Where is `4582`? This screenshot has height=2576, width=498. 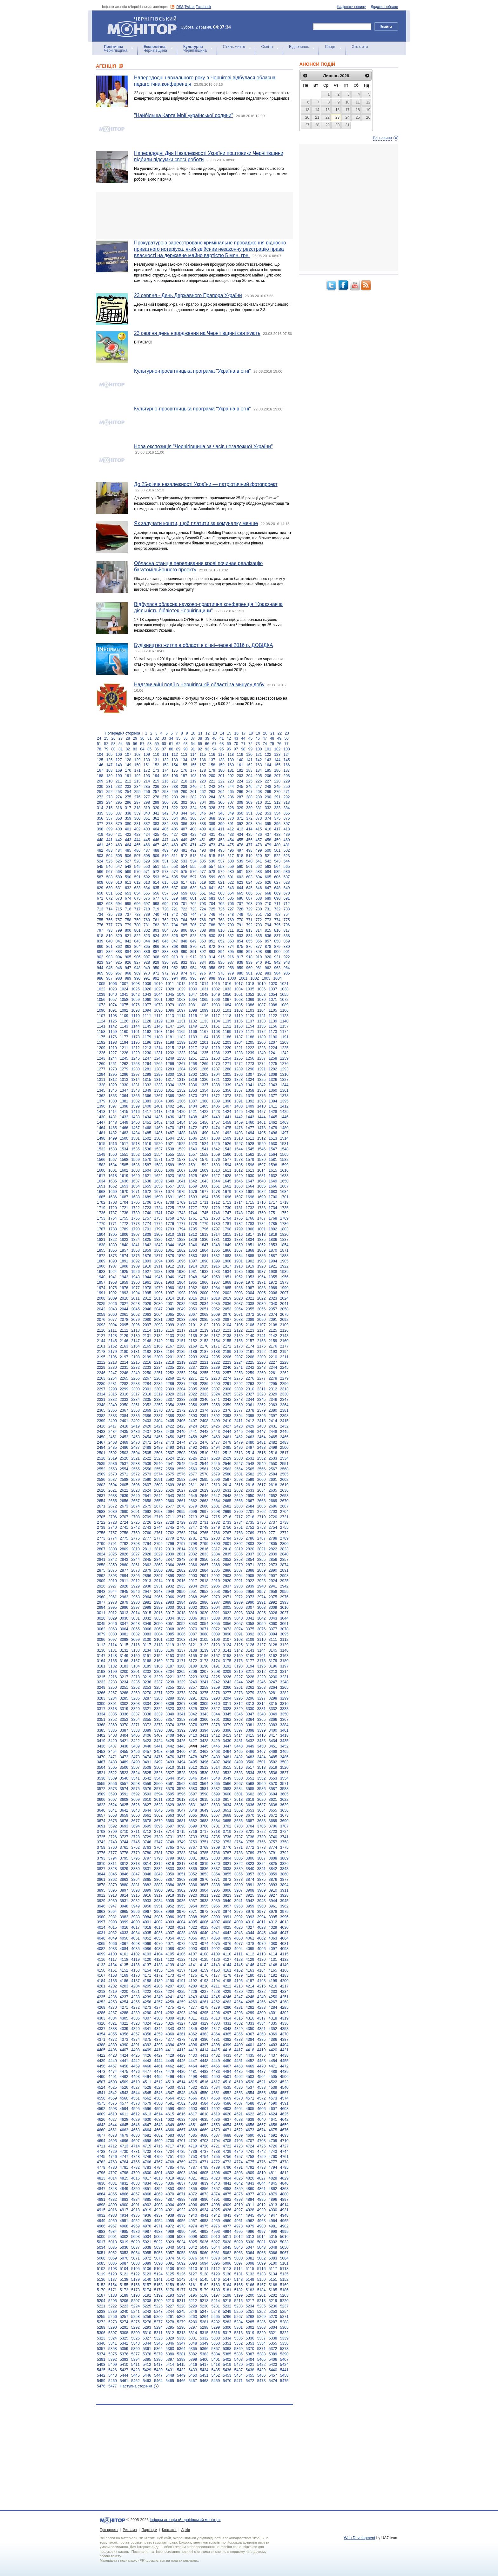 4582 is located at coordinates (181, 2103).